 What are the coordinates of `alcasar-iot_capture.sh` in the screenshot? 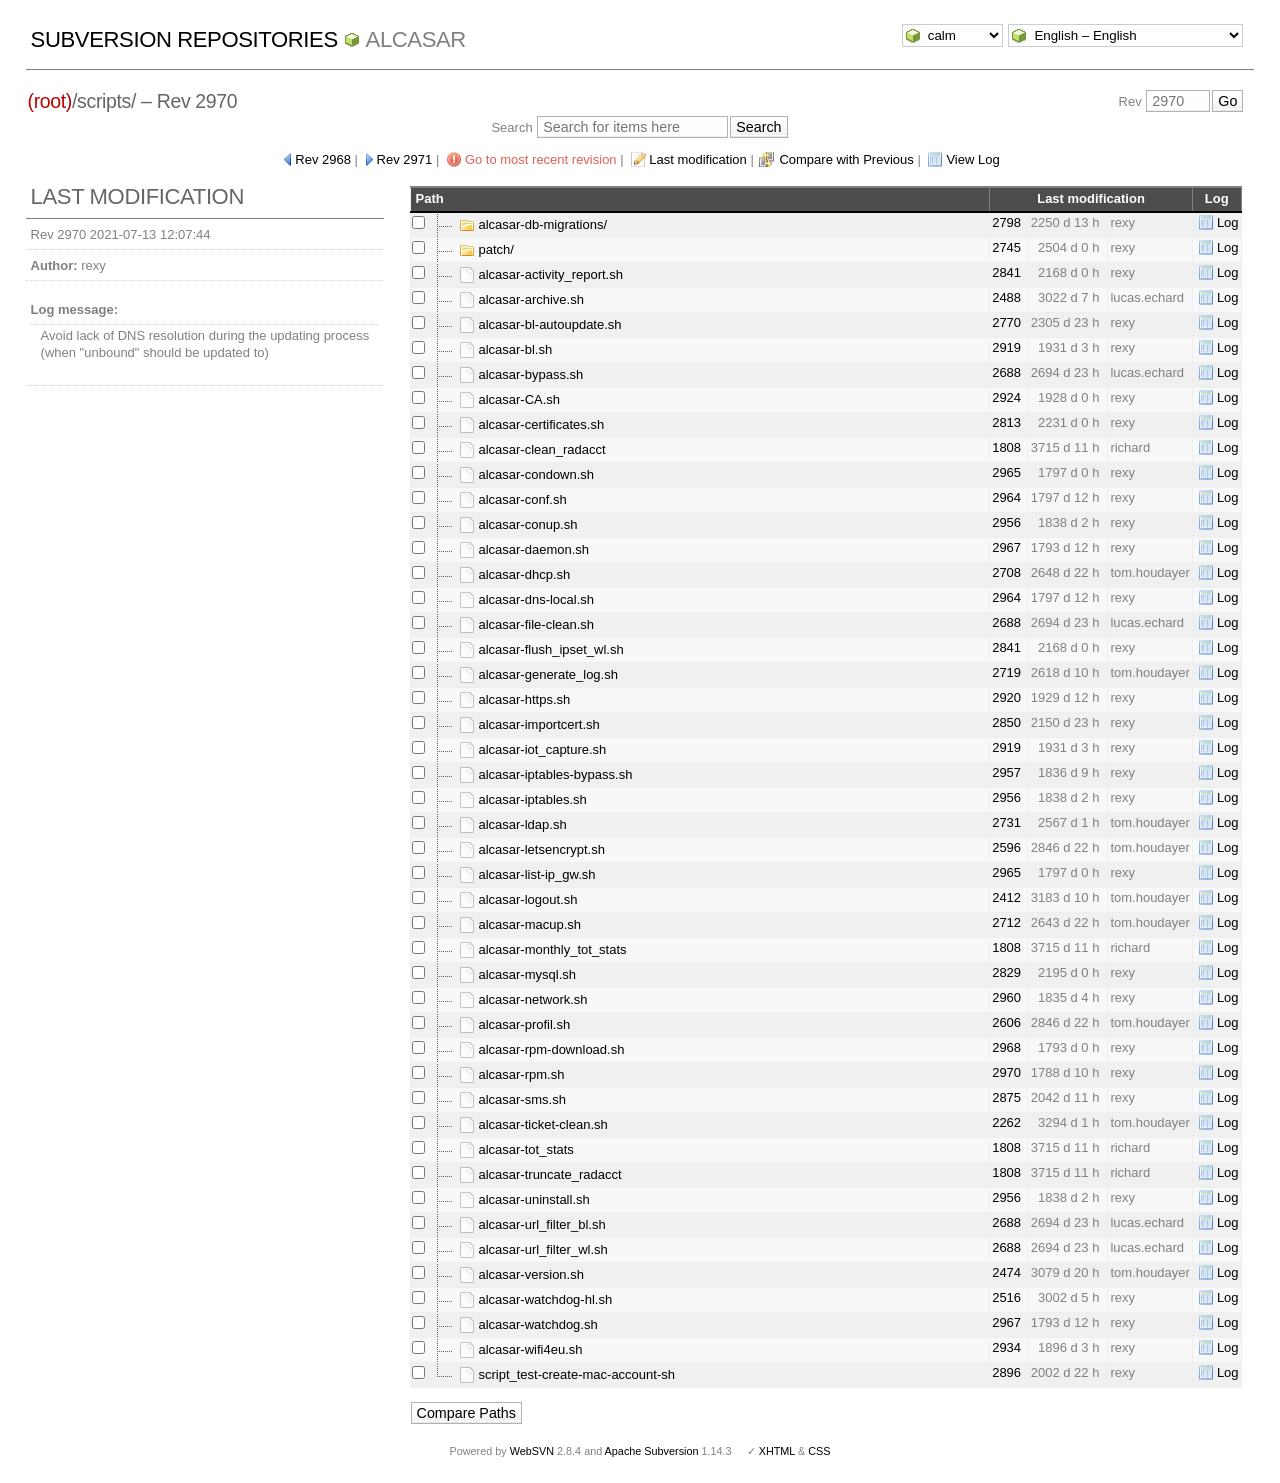 It's located at (533, 749).